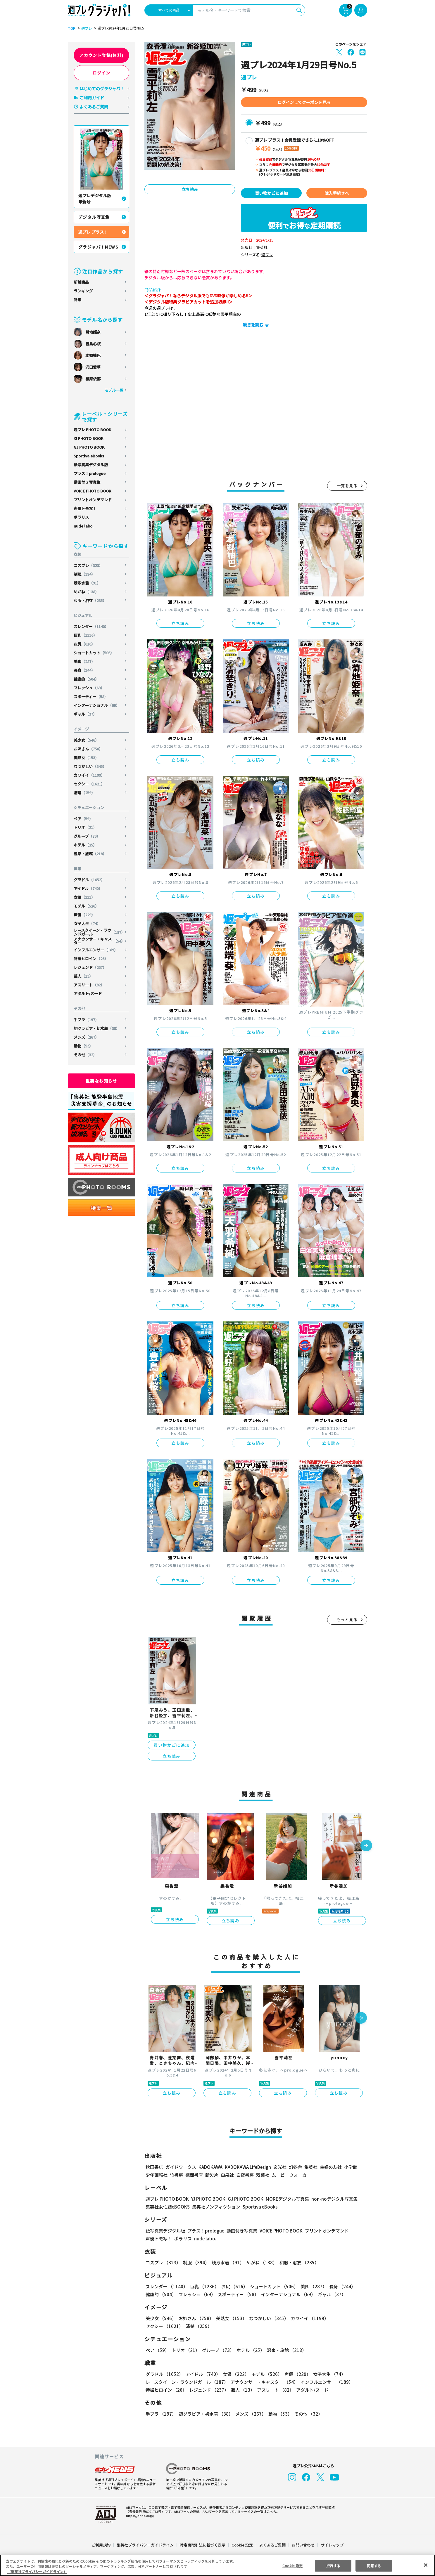 The height and width of the screenshot is (2576, 435). Describe the element at coordinates (94, 106) in the screenshot. I see `よくあるご質問` at that location.